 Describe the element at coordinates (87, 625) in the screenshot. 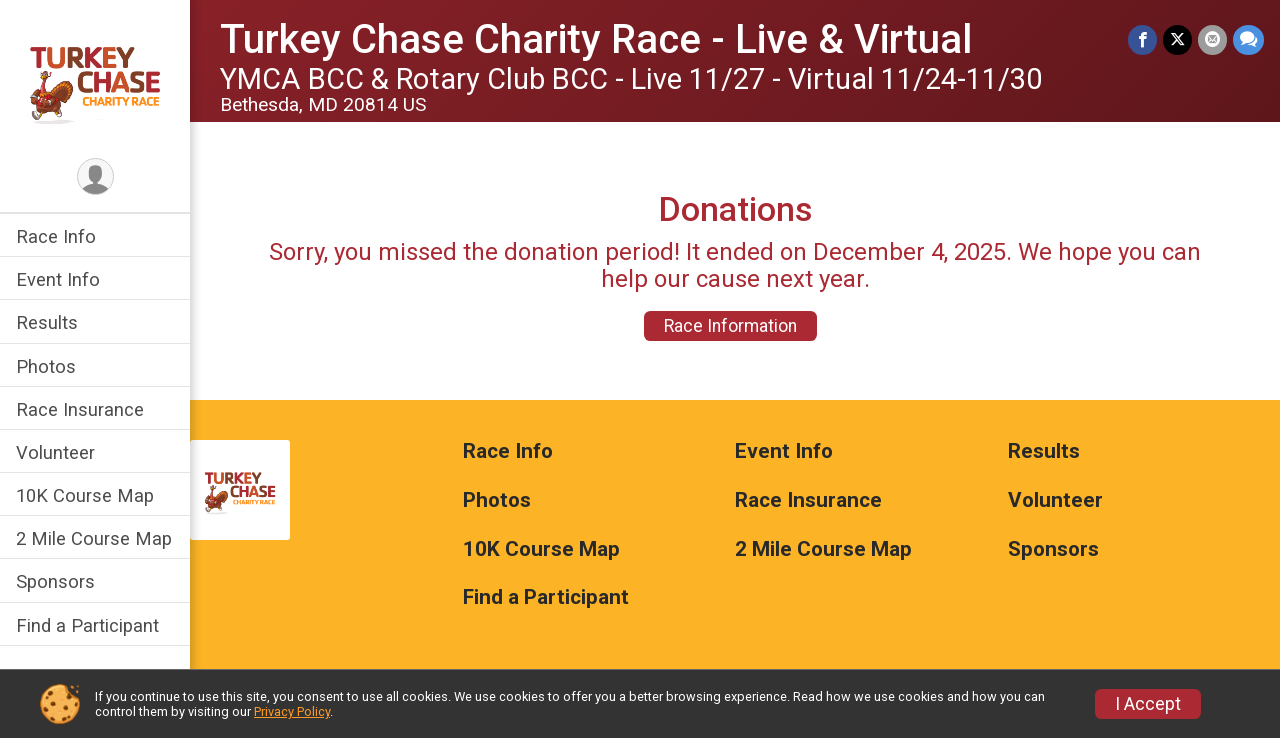

I see `Find a Participant` at that location.